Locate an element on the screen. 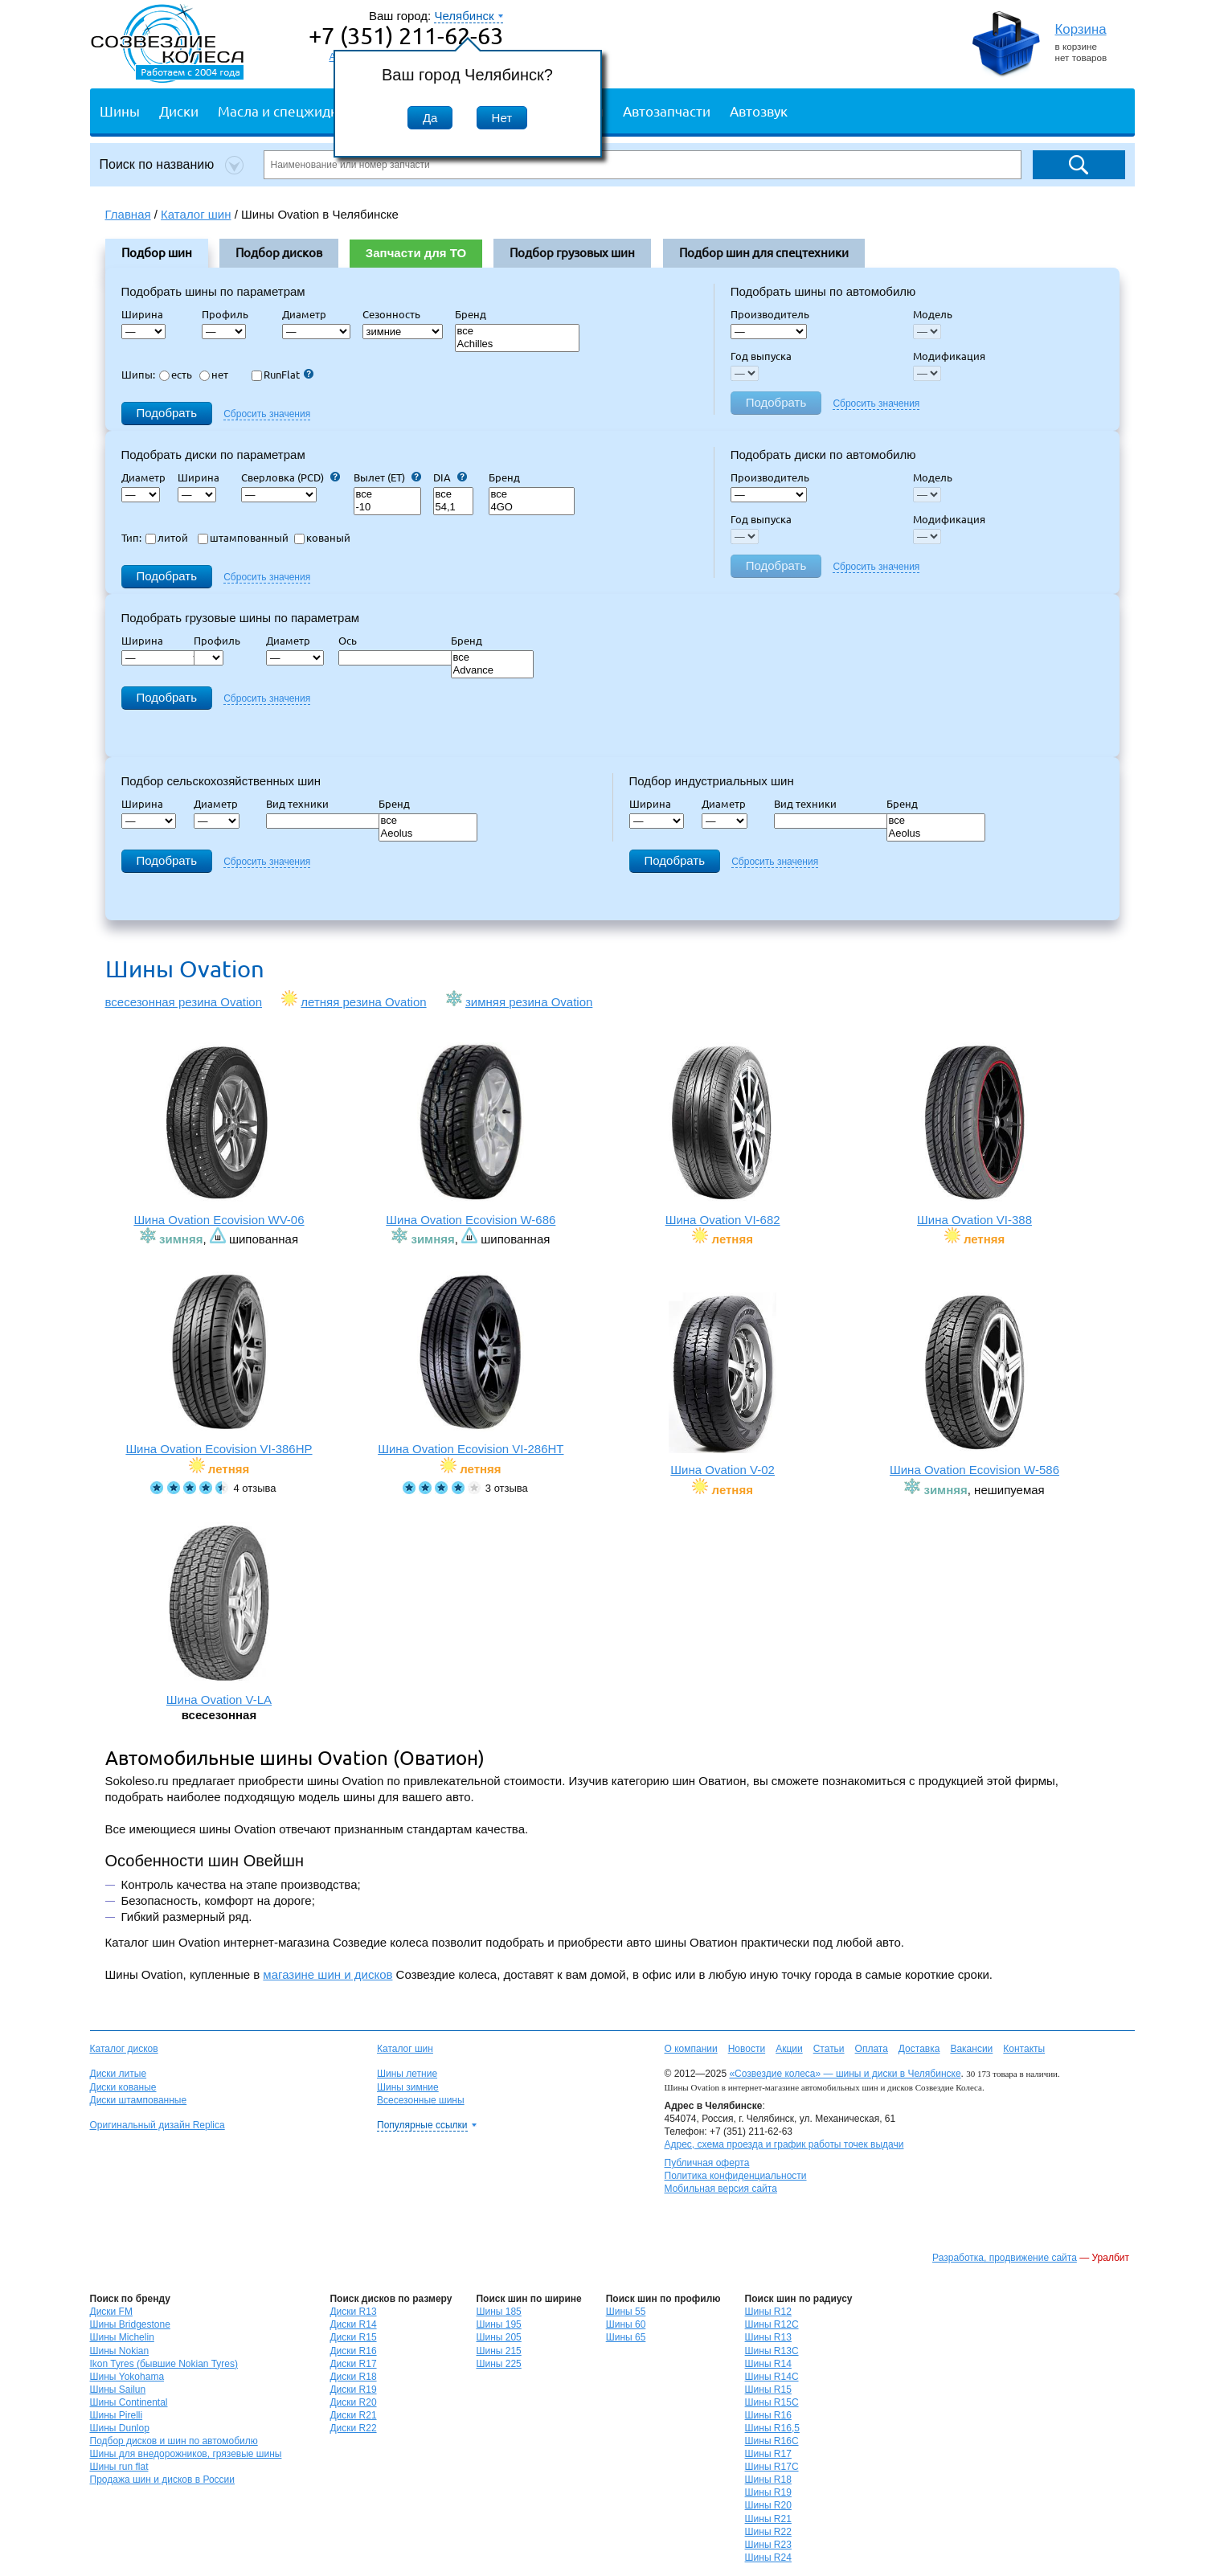 This screenshot has width=1224, height=2576. Да is located at coordinates (430, 118).